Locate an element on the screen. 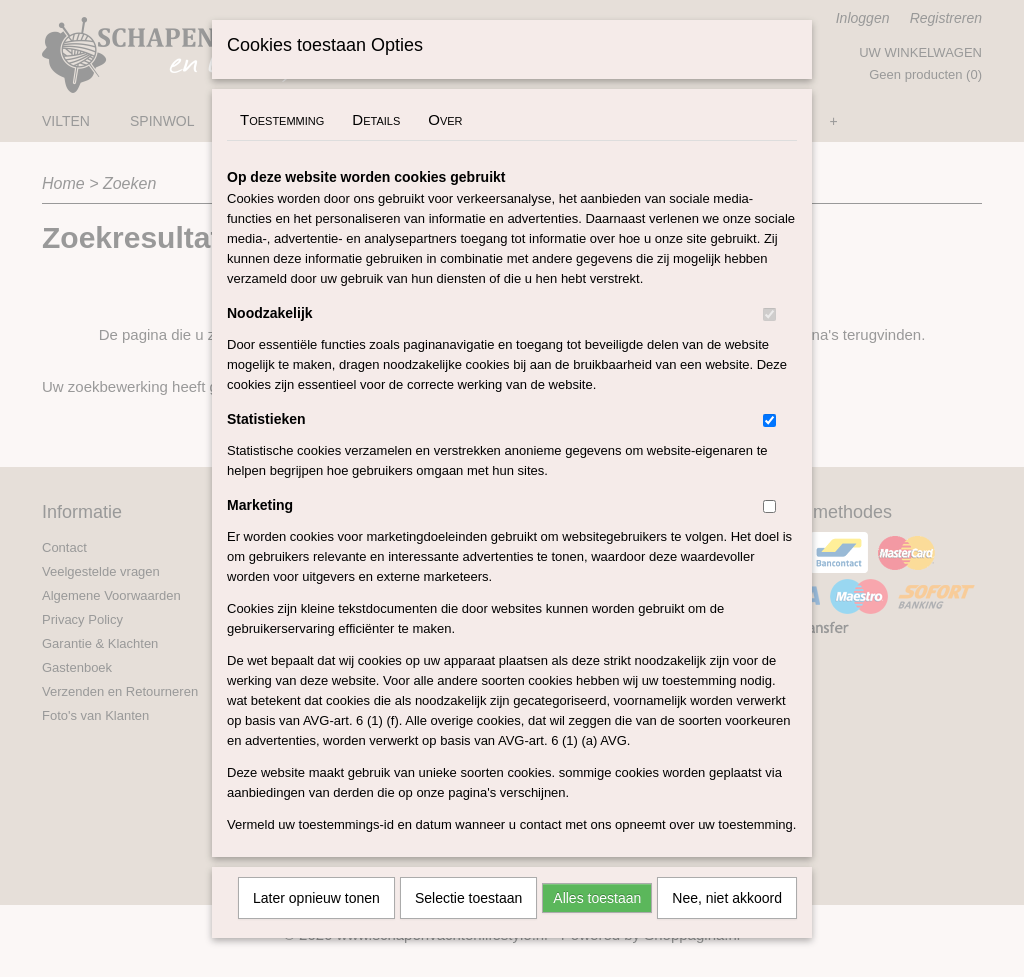 This screenshot has width=1024, height=977. Toestemming is located at coordinates (282, 145).